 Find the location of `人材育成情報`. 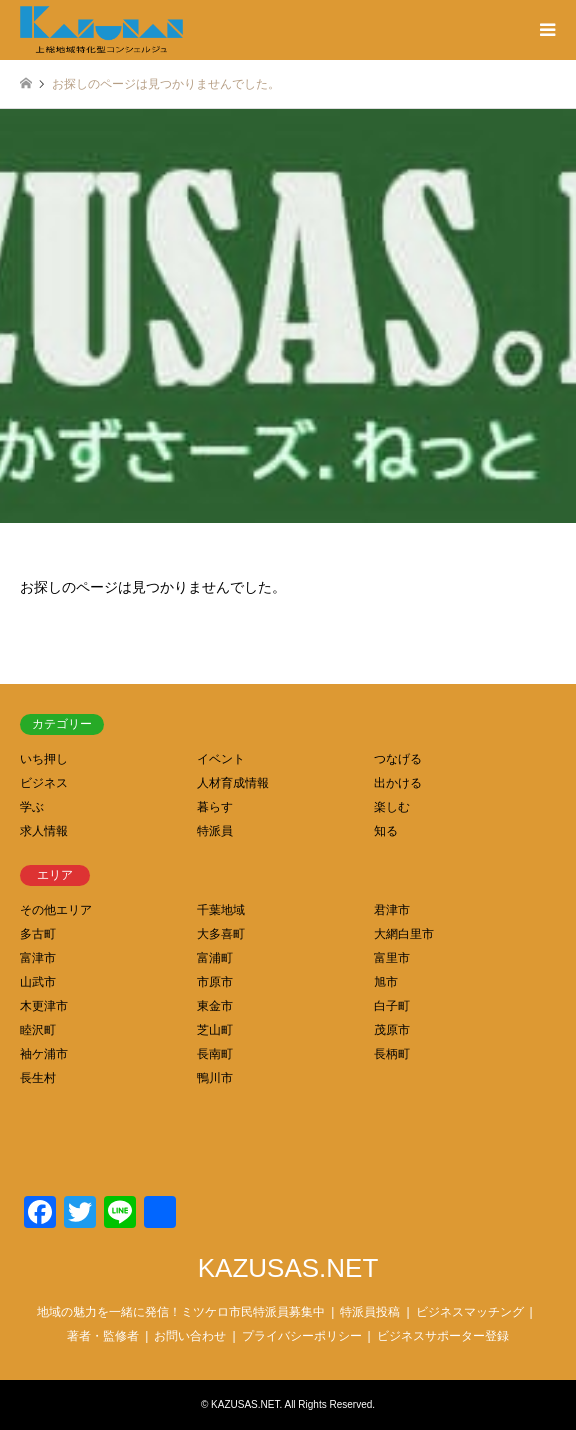

人材育成情報 is located at coordinates (233, 783).